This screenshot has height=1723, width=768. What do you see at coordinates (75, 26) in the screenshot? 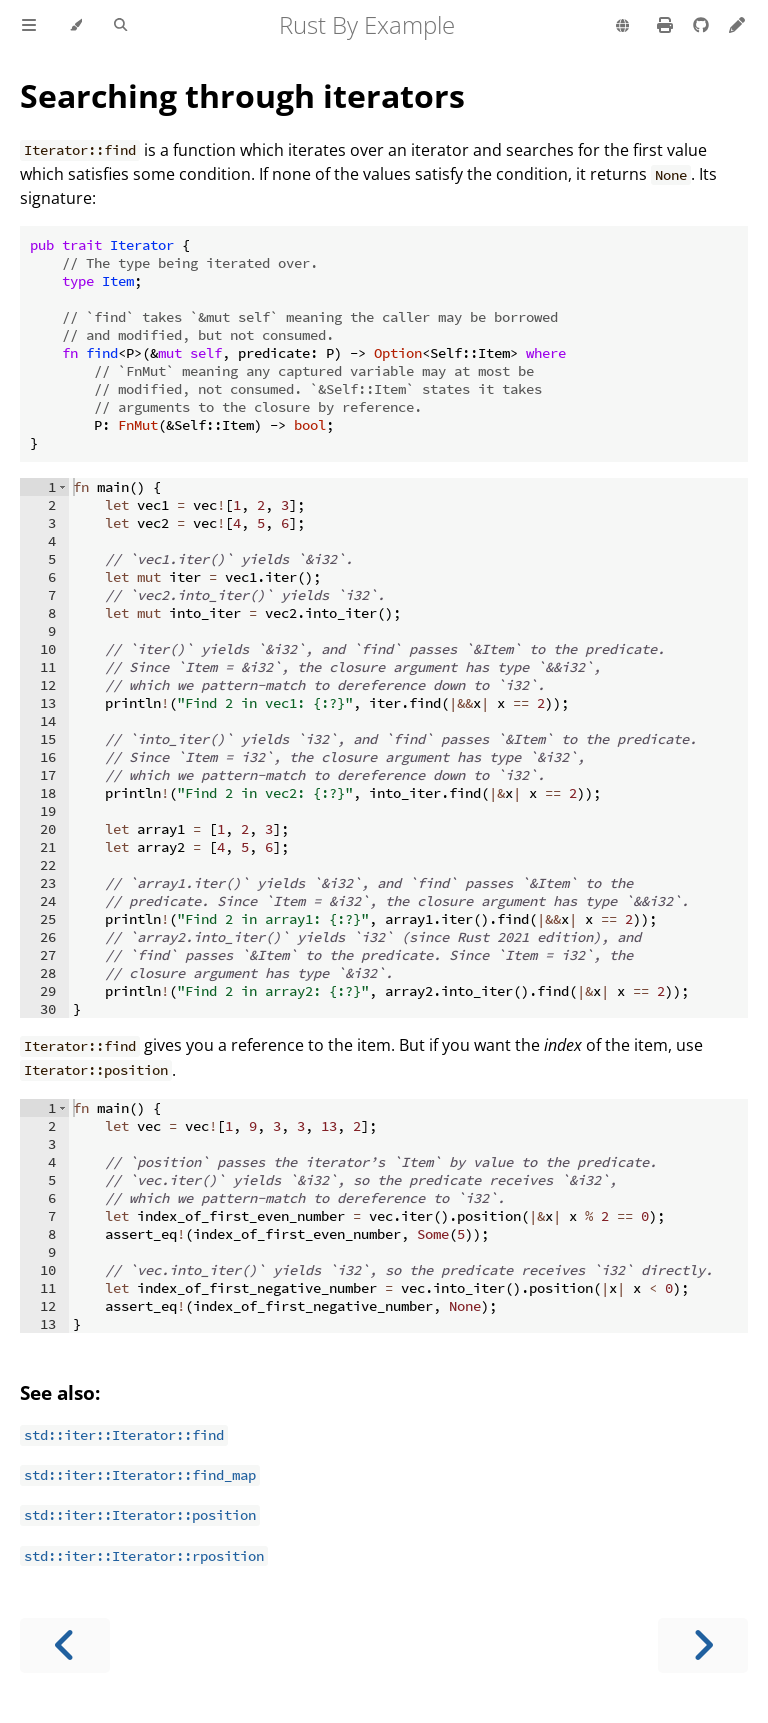
I see `[Change theme]` at bounding box center [75, 26].